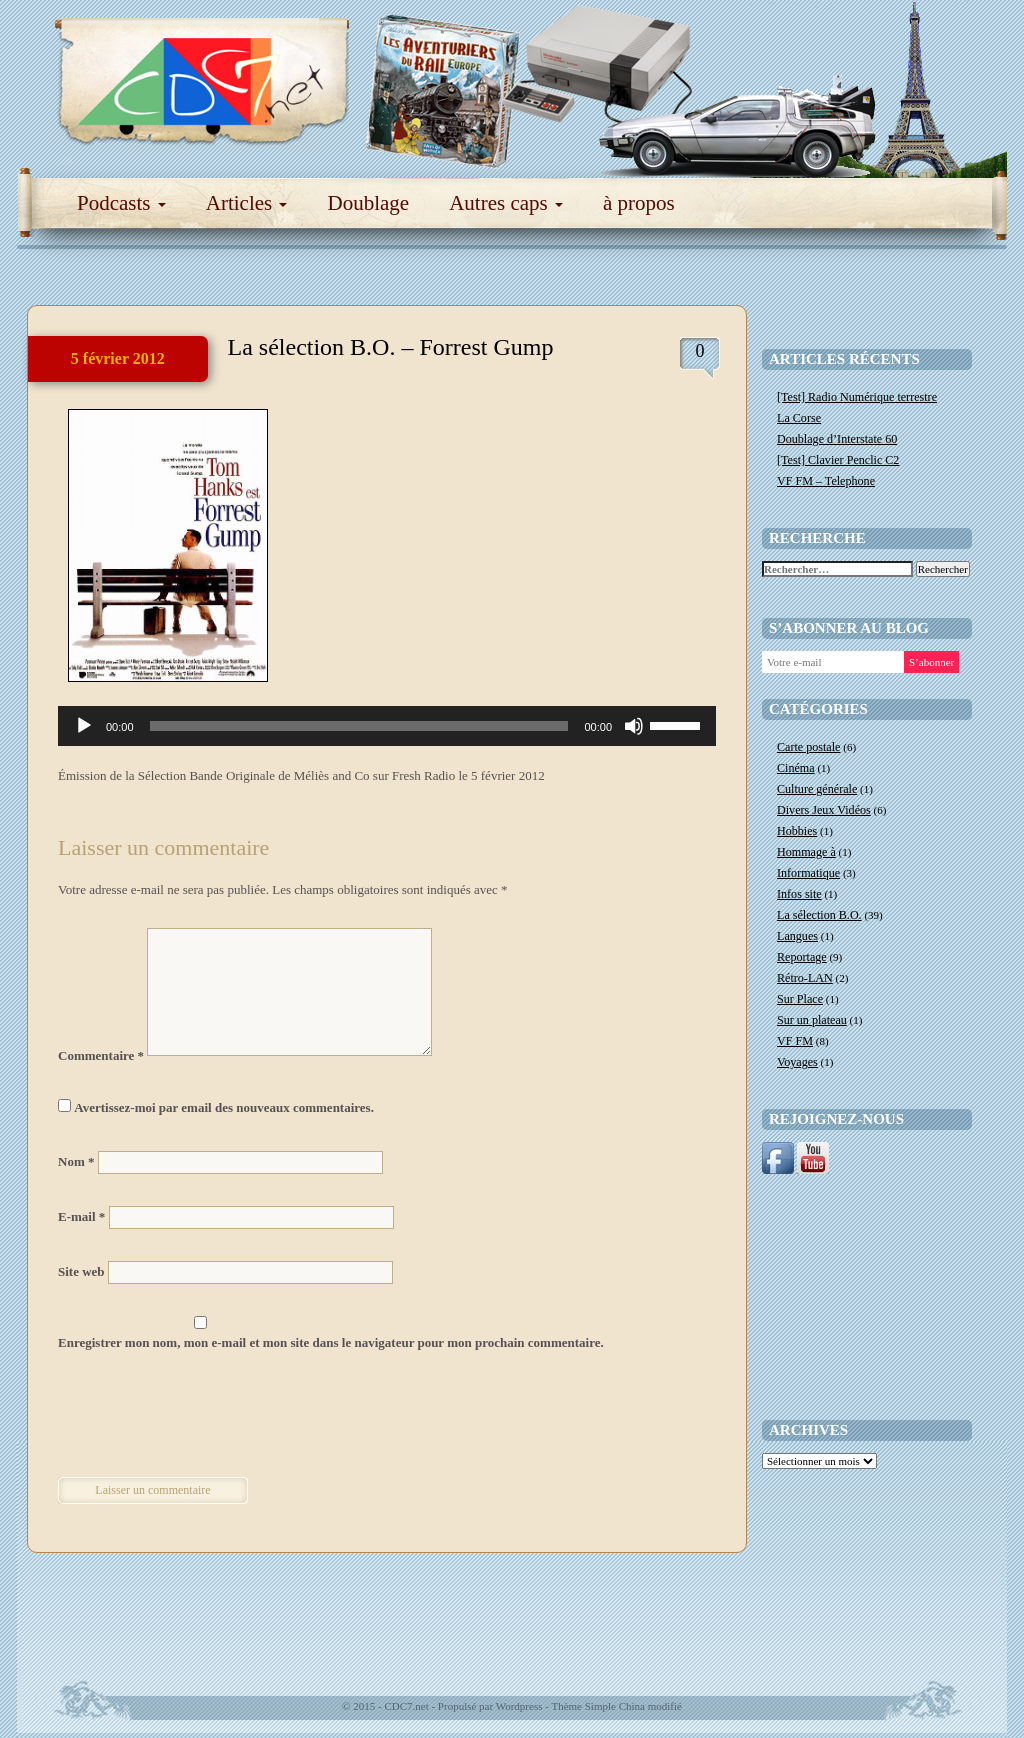 The width and height of the screenshot is (1024, 1738). What do you see at coordinates (81, 1216) in the screenshot?
I see `E-mail` at bounding box center [81, 1216].